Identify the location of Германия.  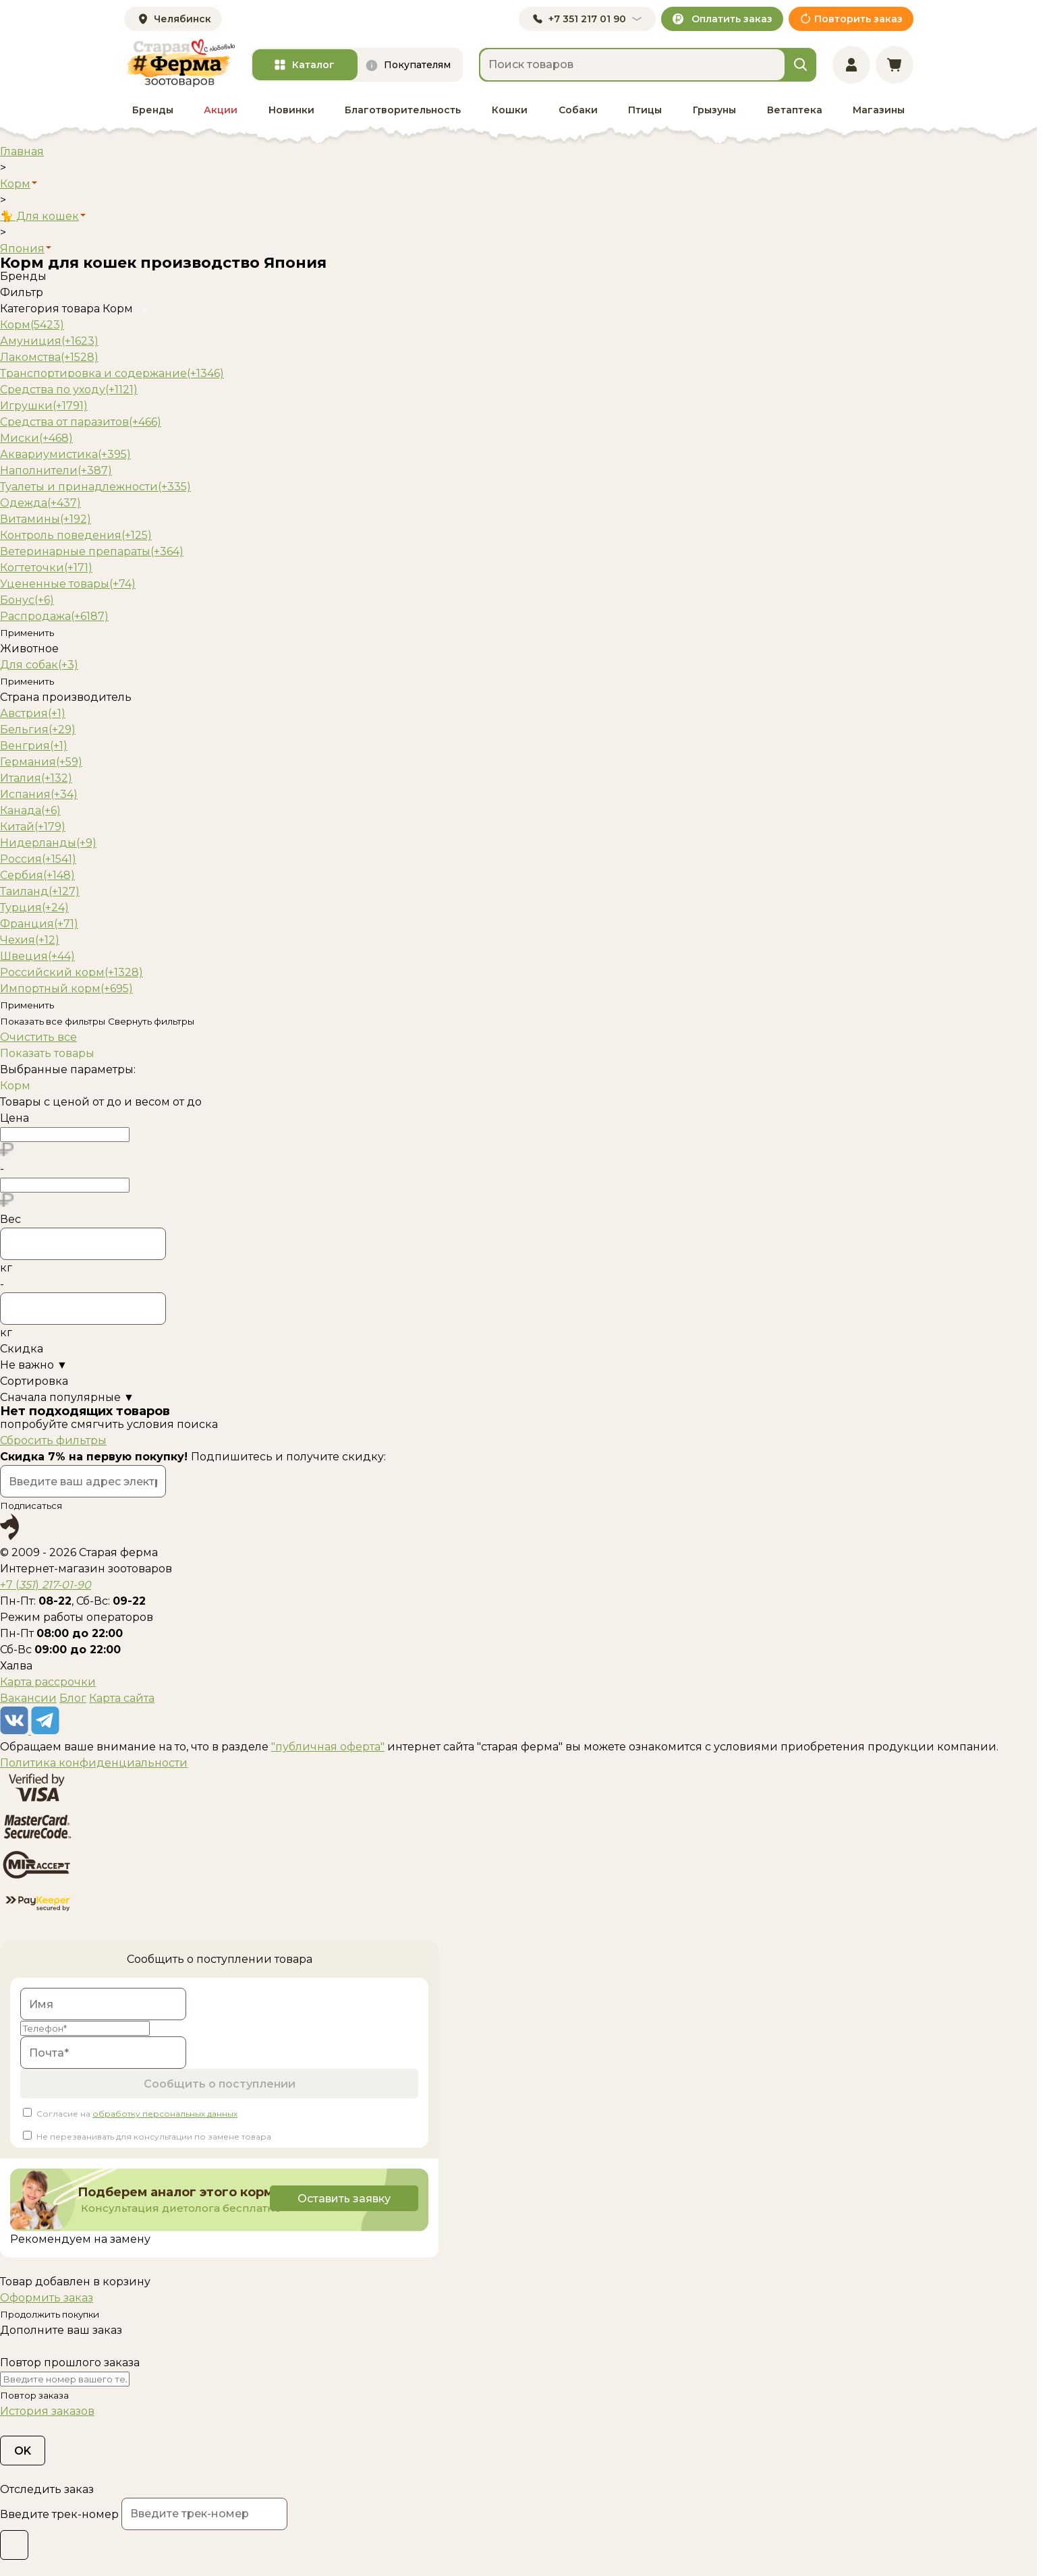
(41, 761).